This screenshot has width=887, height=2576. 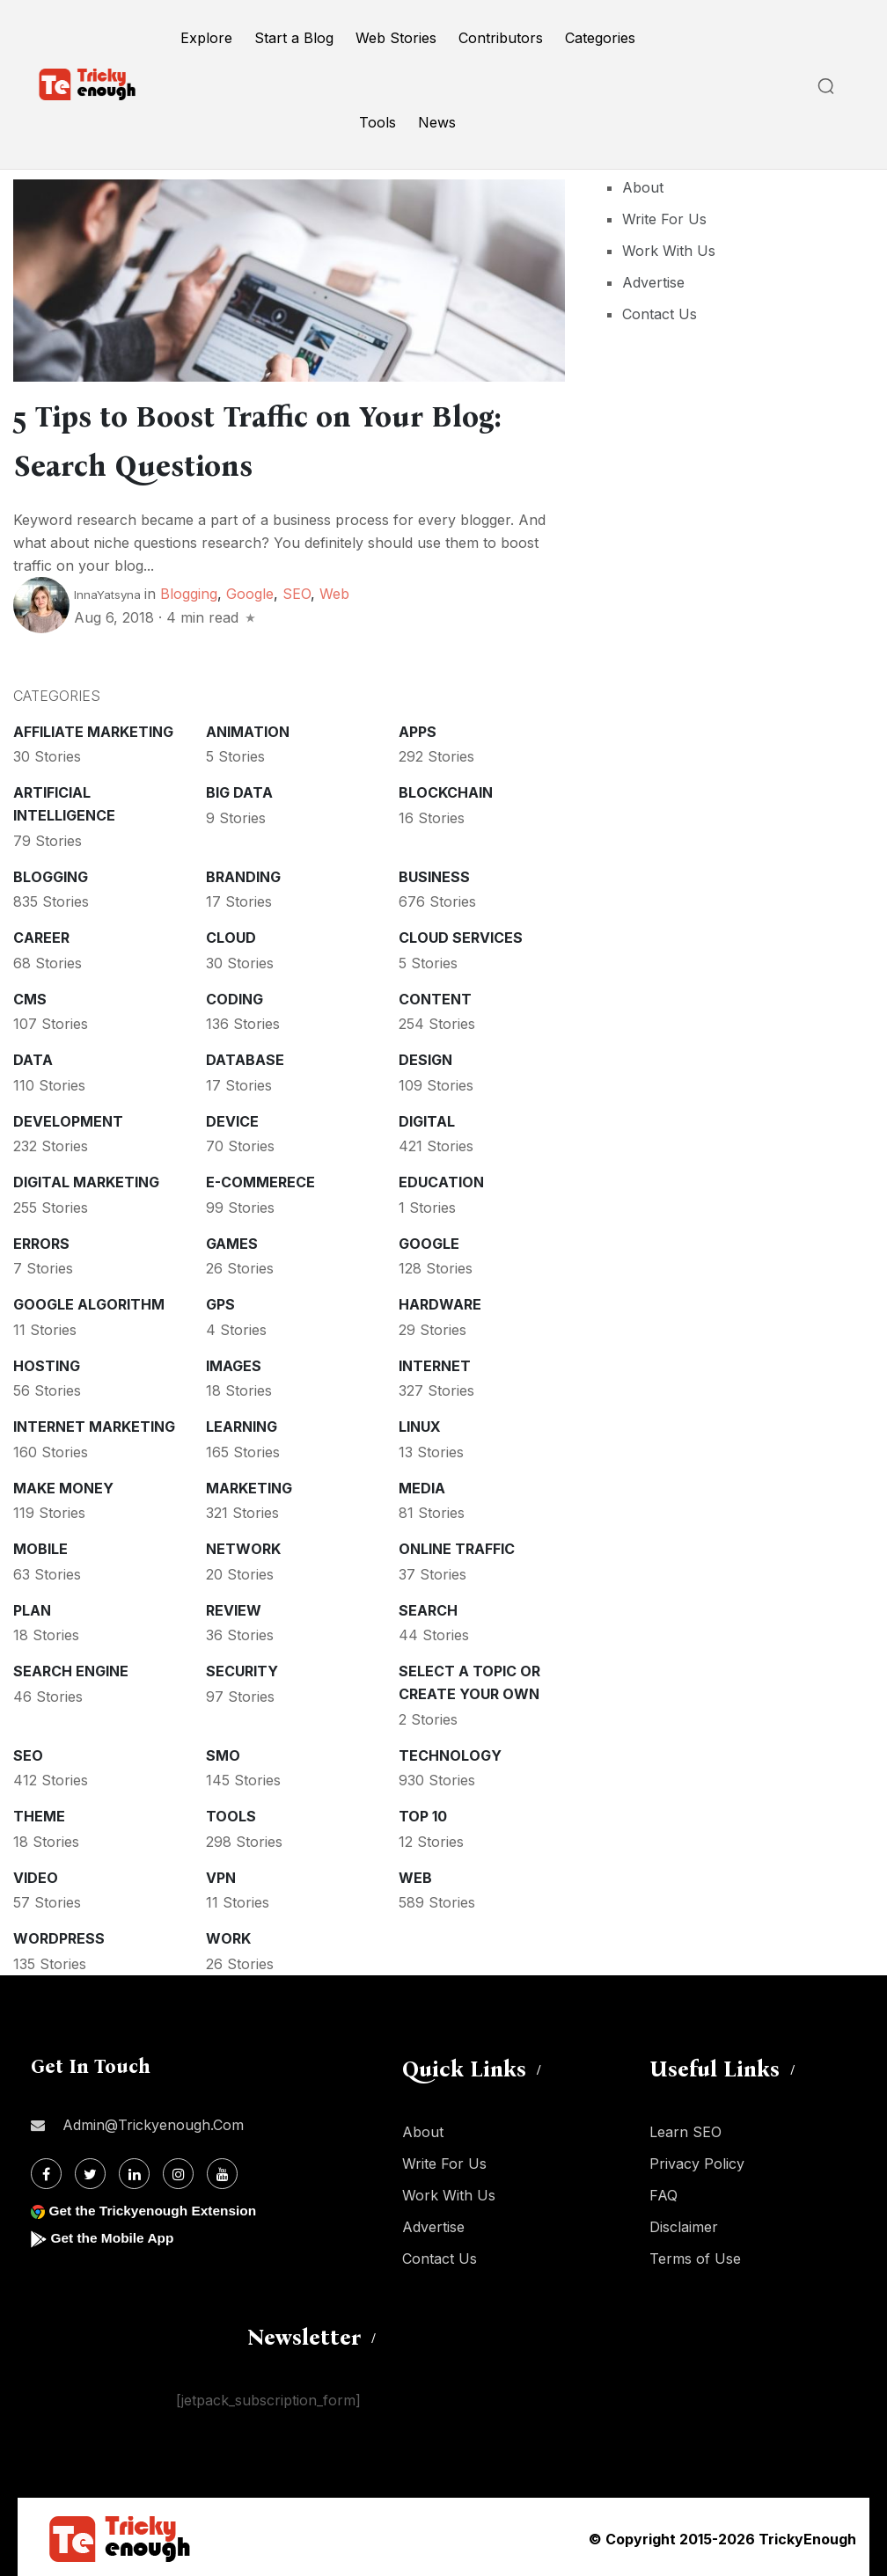 What do you see at coordinates (178, 2170) in the screenshot?
I see `[Instagram]` at bounding box center [178, 2170].